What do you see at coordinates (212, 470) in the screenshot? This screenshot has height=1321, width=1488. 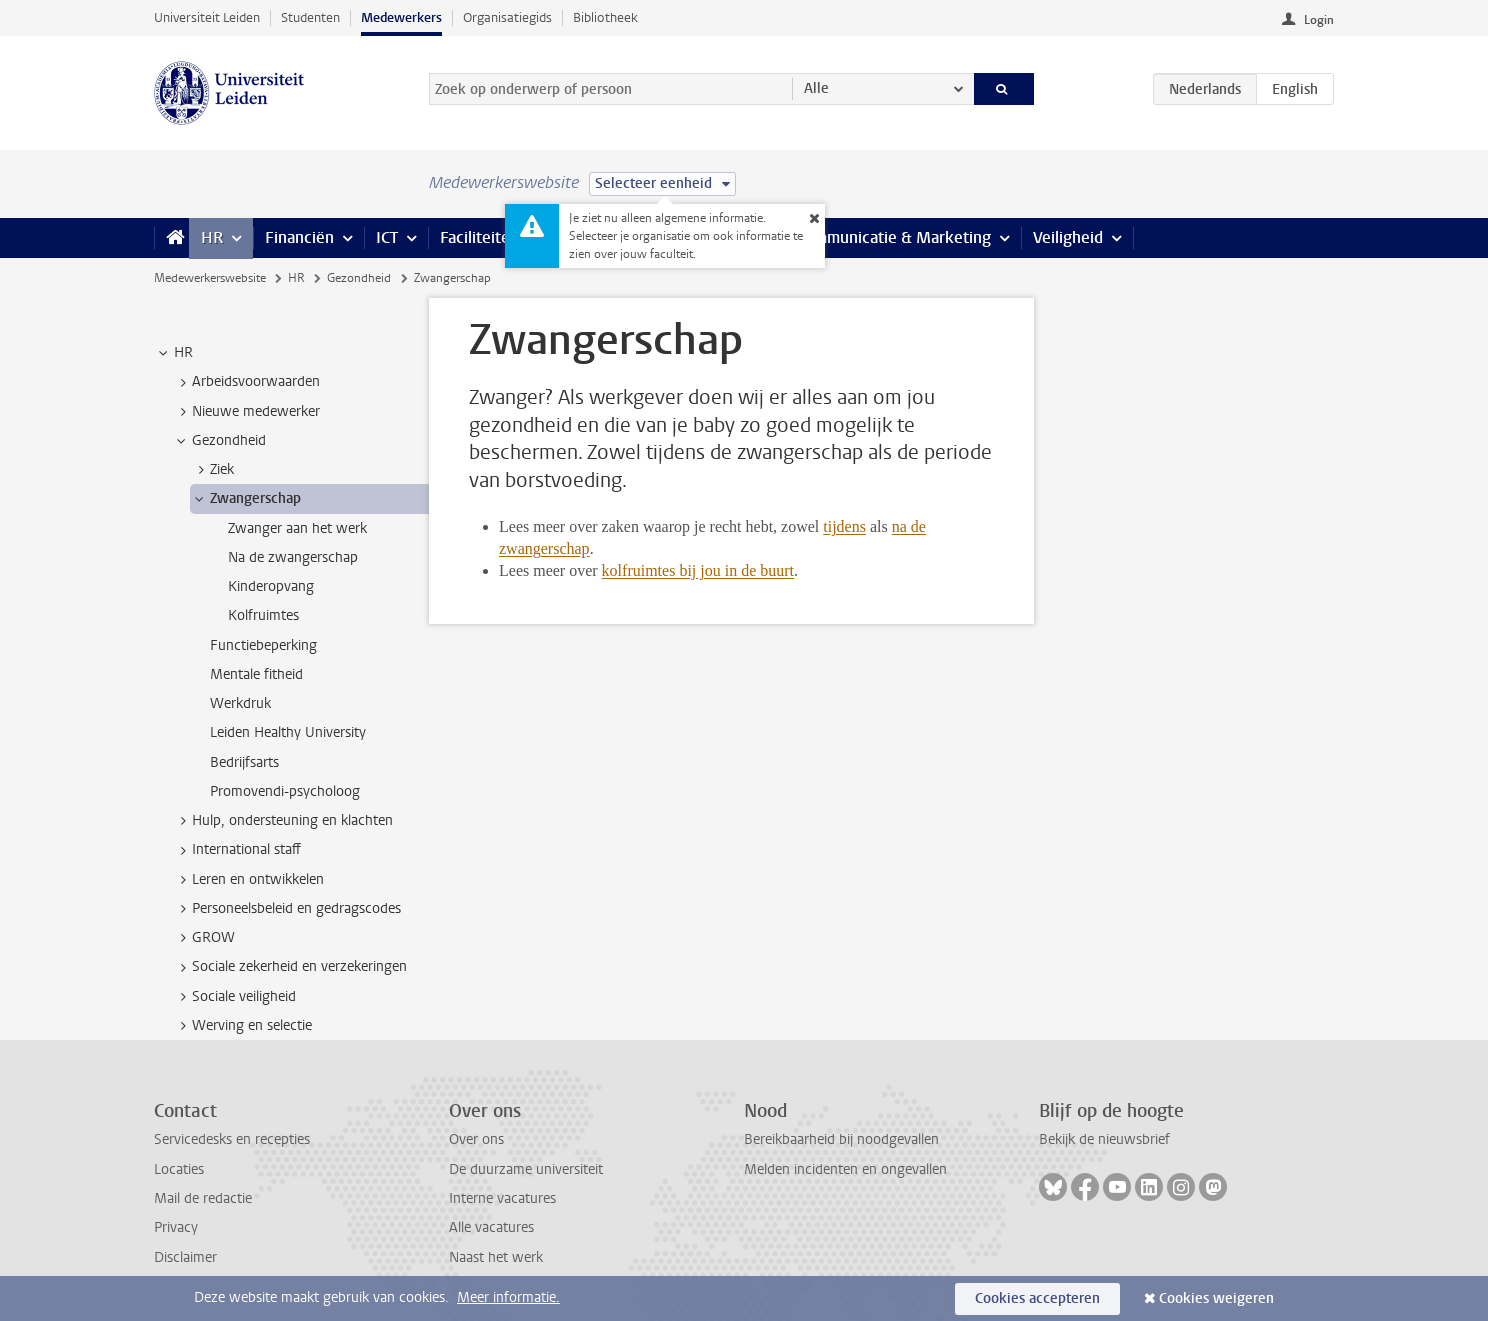 I see `Ziek [treeitem]` at bounding box center [212, 470].